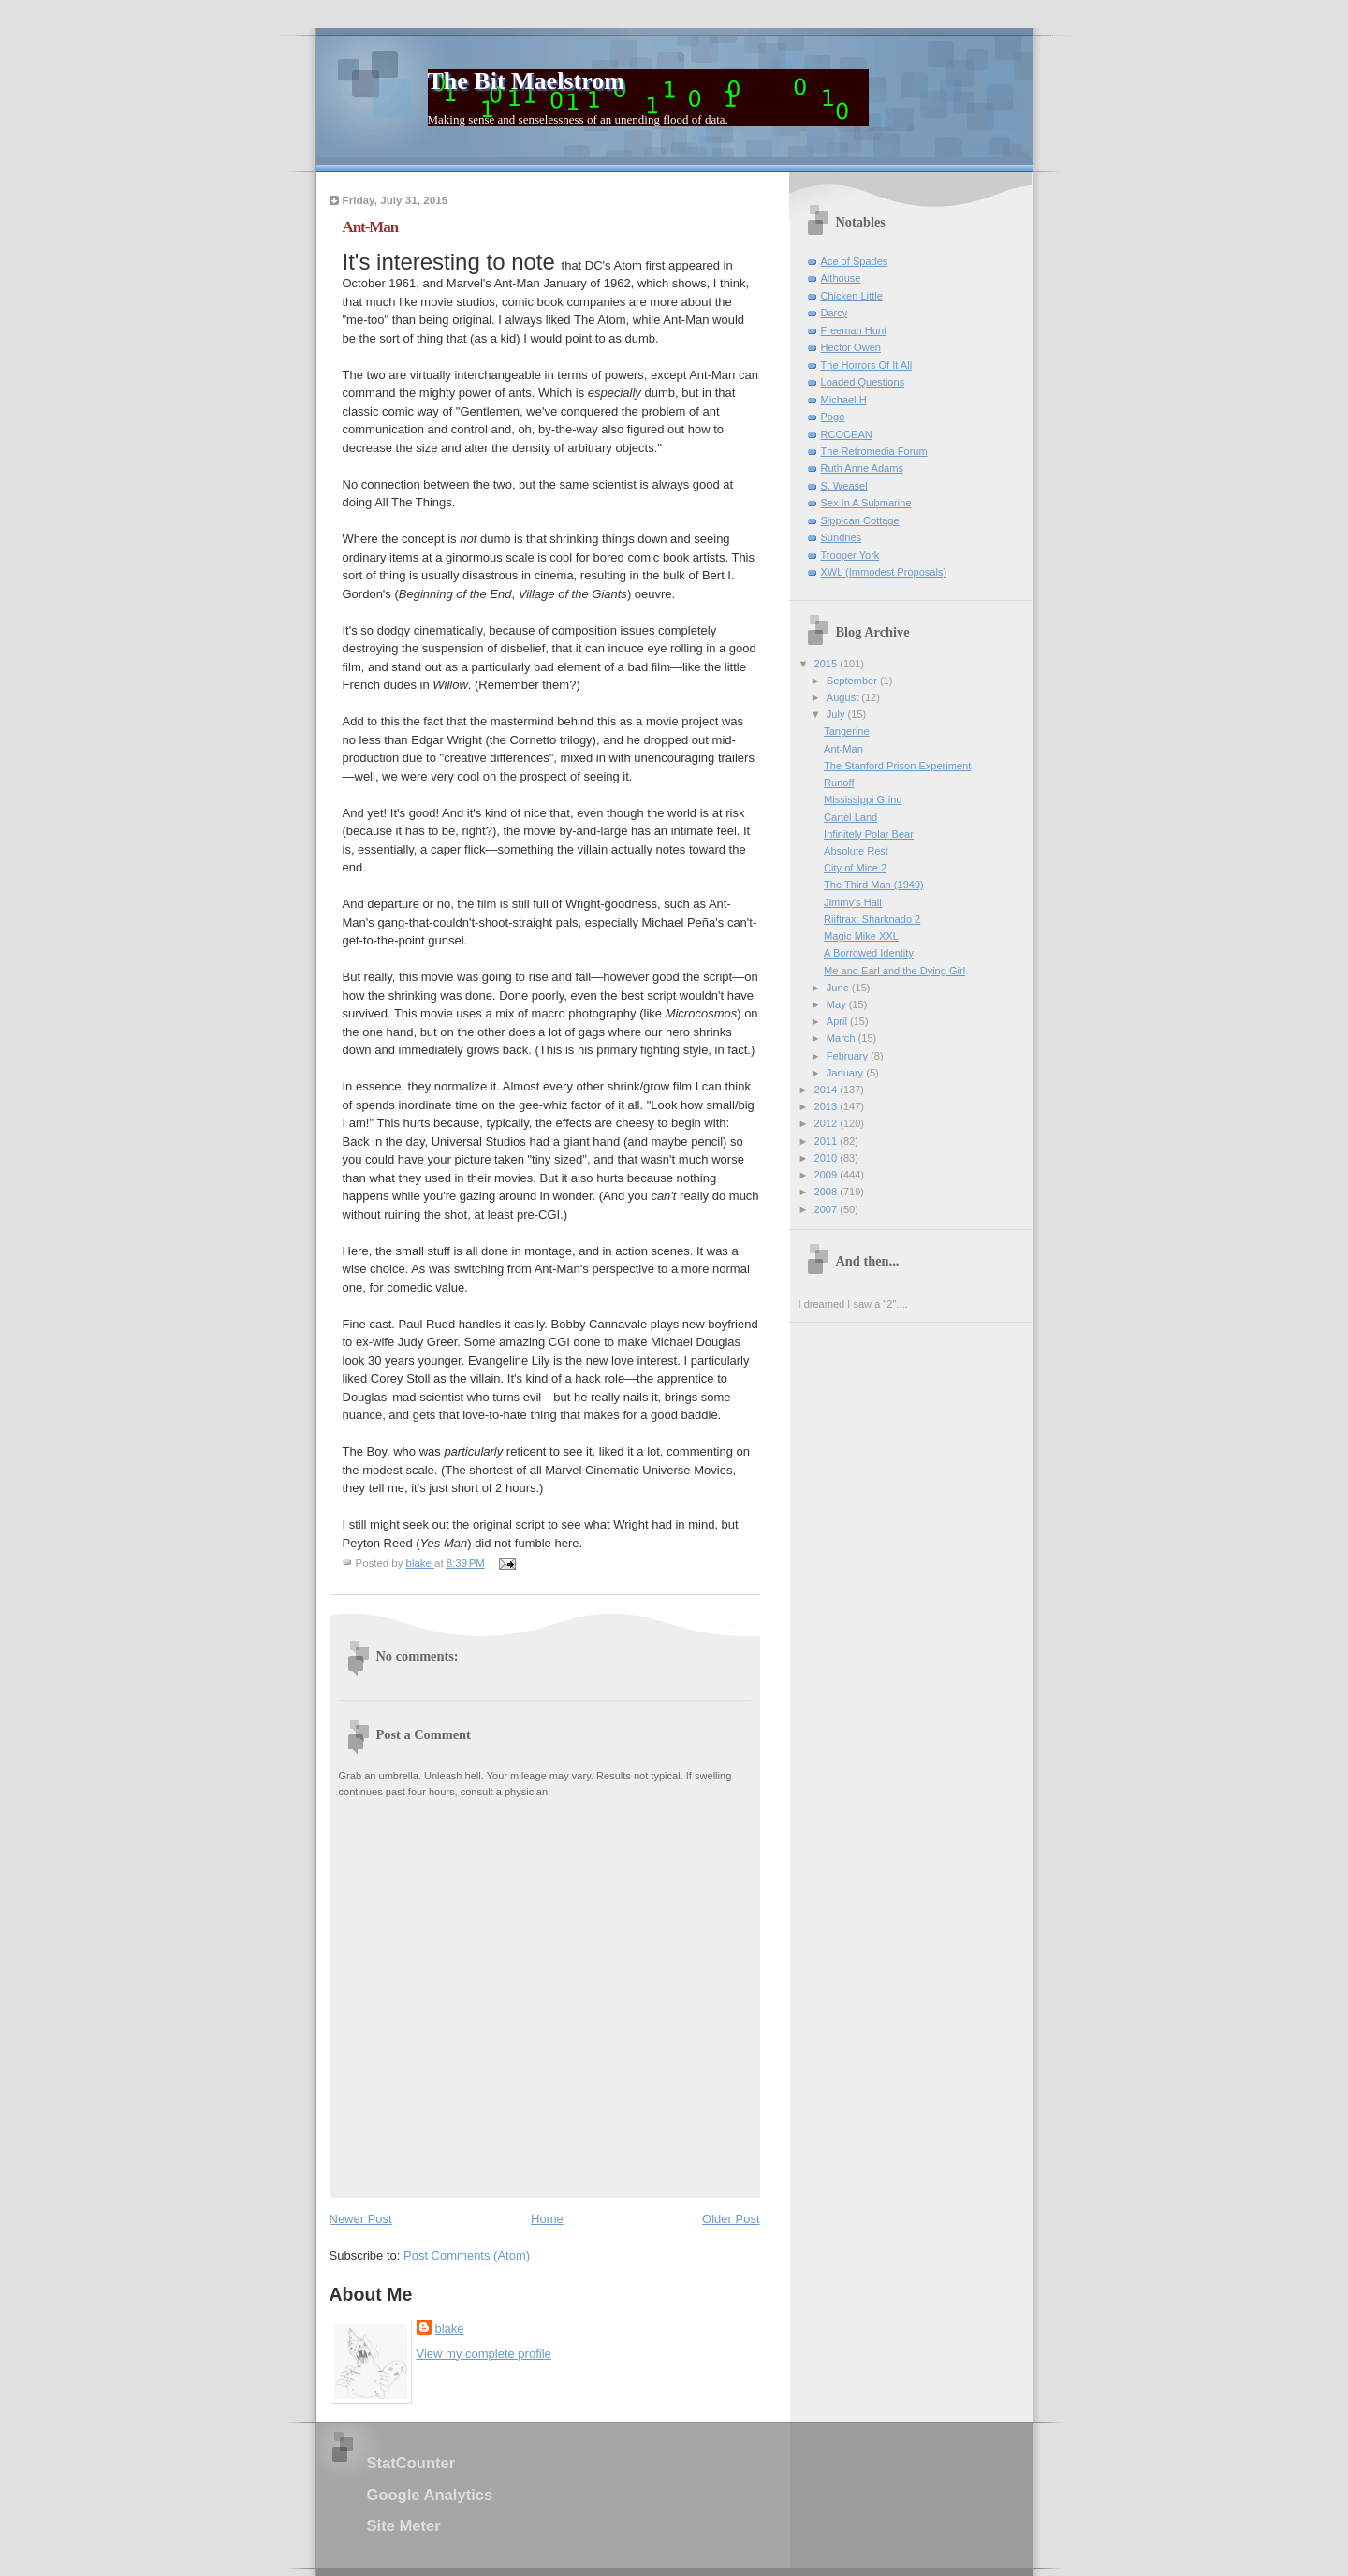 This screenshot has width=1348, height=2576. What do you see at coordinates (526, 81) in the screenshot?
I see `The Bit Maelstrom` at bounding box center [526, 81].